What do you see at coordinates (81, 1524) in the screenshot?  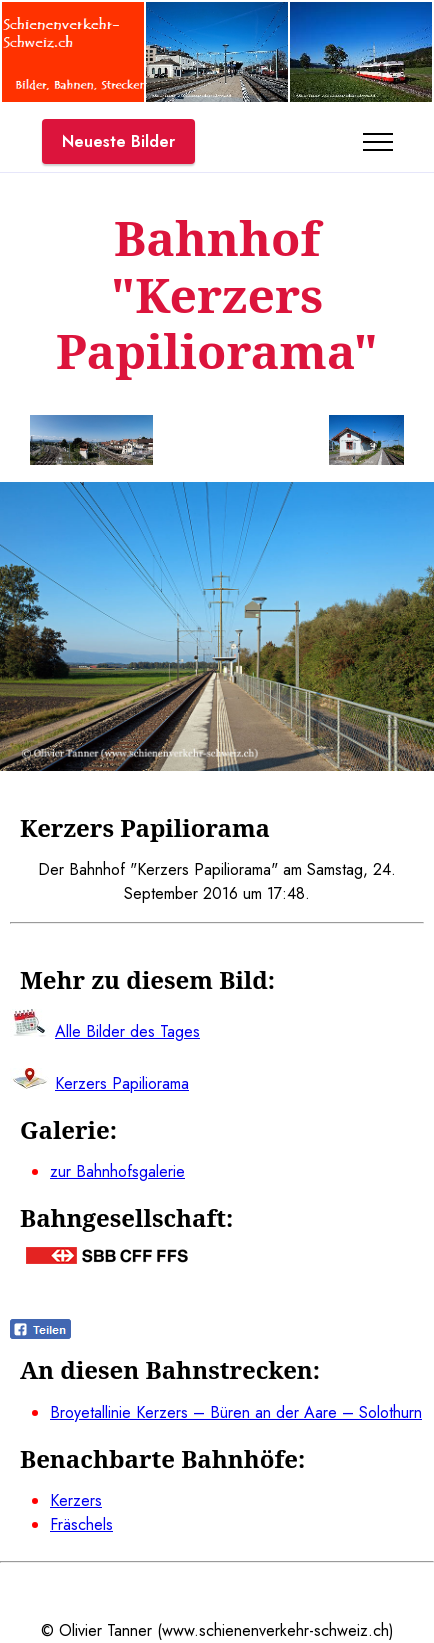 I see `Fräschels` at bounding box center [81, 1524].